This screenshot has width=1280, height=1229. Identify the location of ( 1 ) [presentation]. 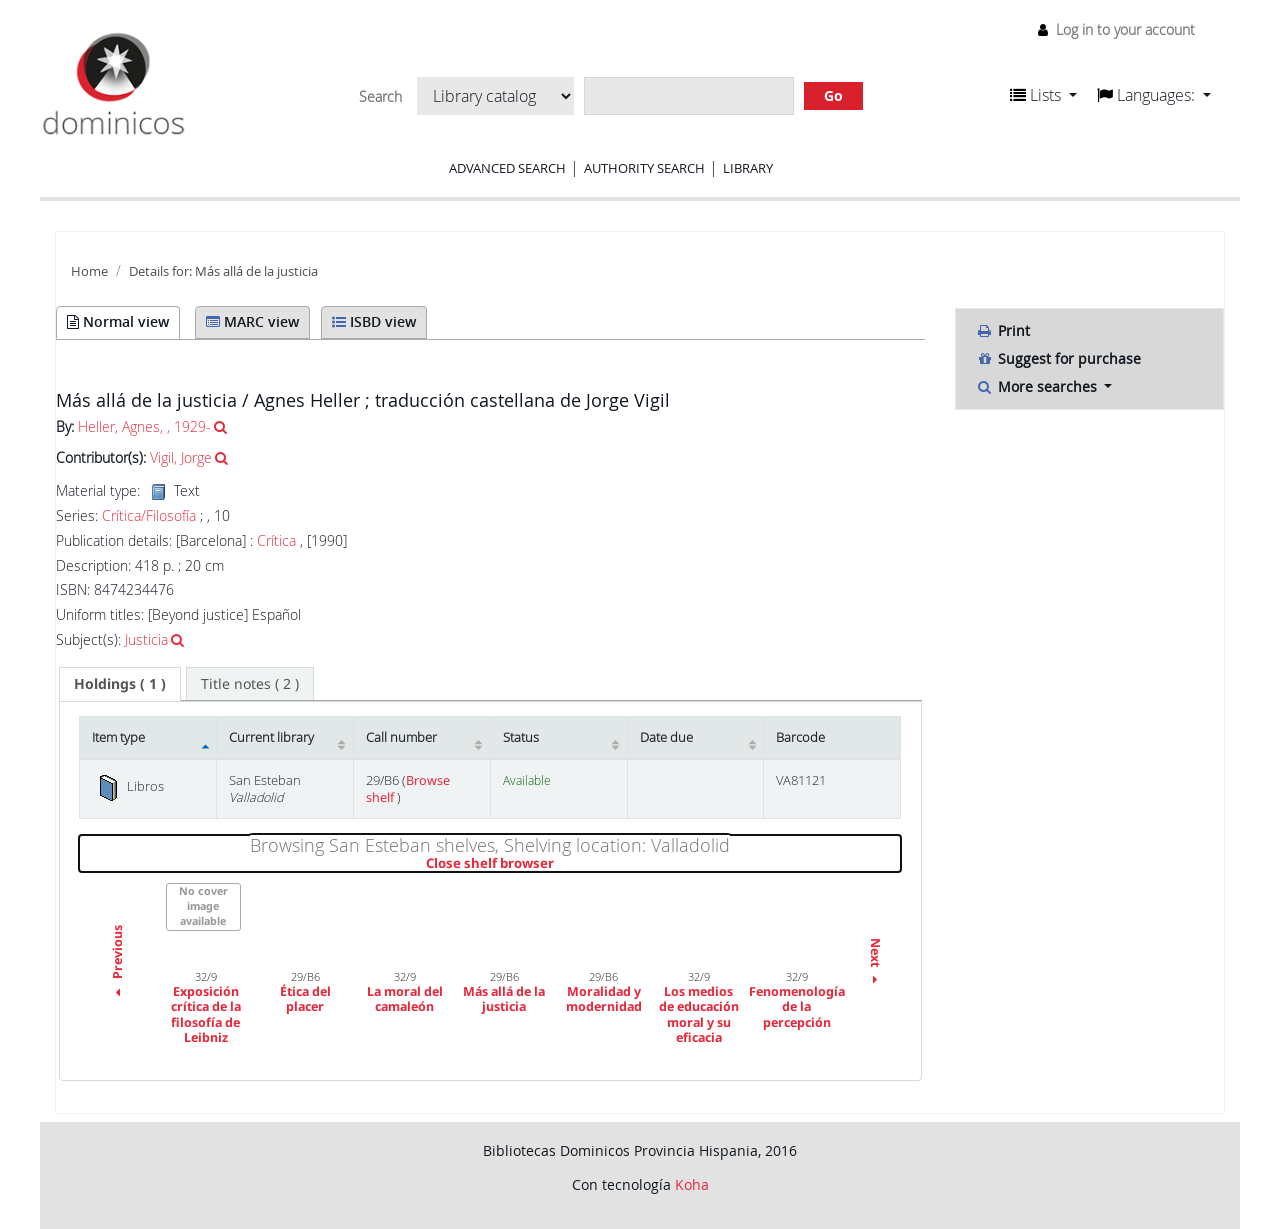
(120, 683).